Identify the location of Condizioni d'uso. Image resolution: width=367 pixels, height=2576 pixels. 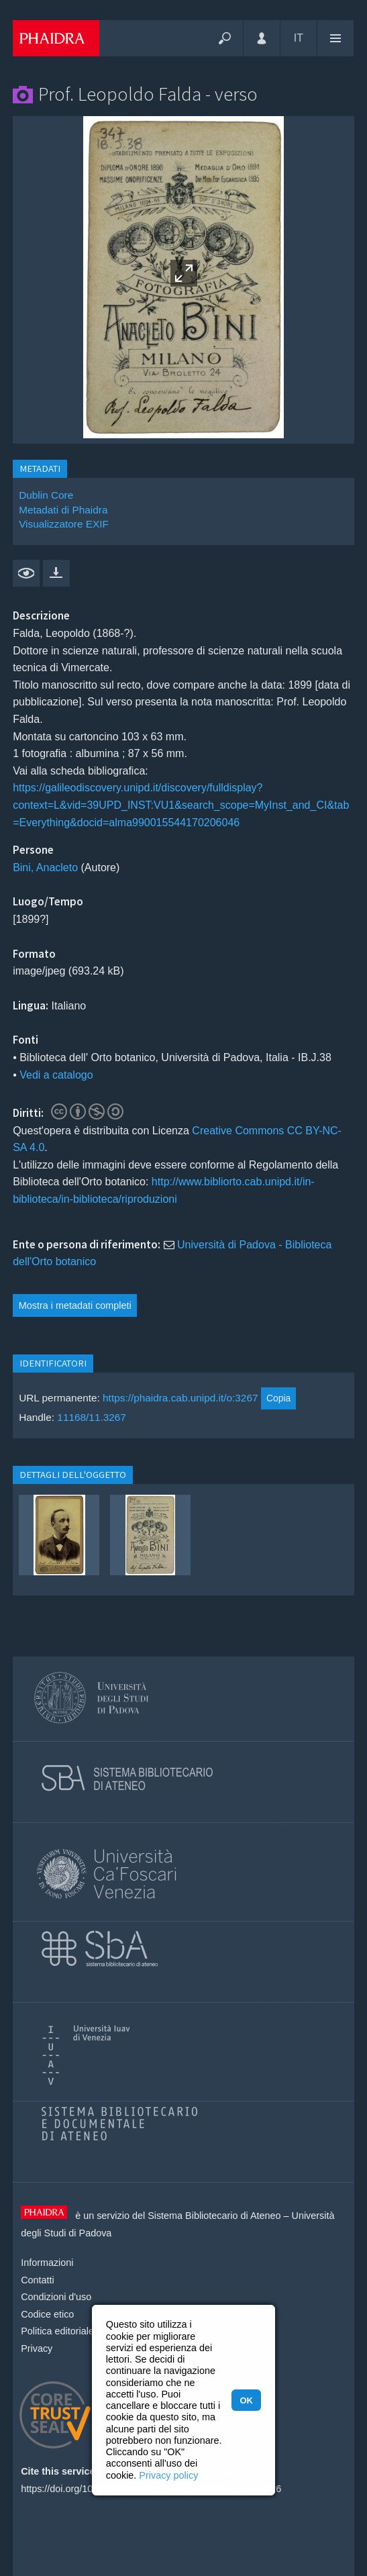
(56, 2296).